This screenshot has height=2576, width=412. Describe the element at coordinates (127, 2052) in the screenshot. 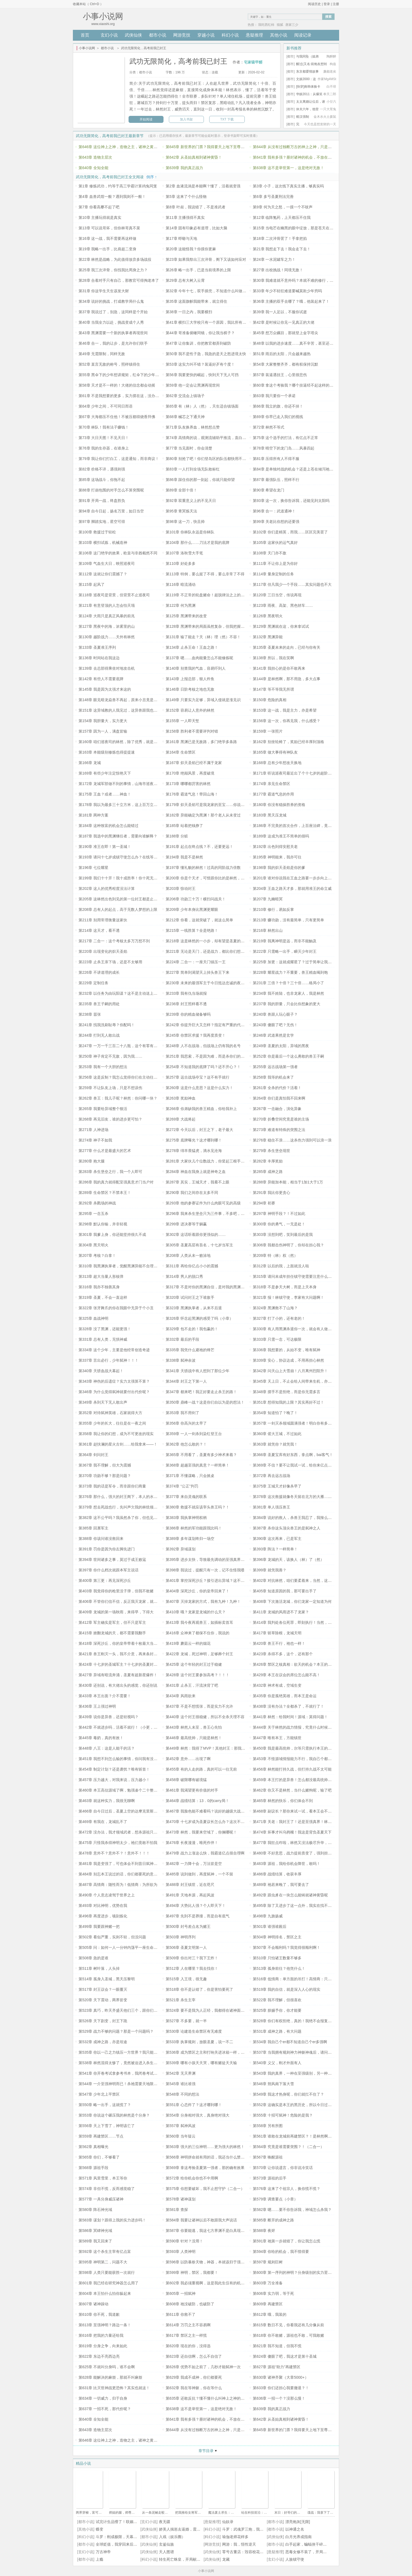

I see `第535章 你以一己之力镇压一方世界？我只能说，还得练！` at that location.